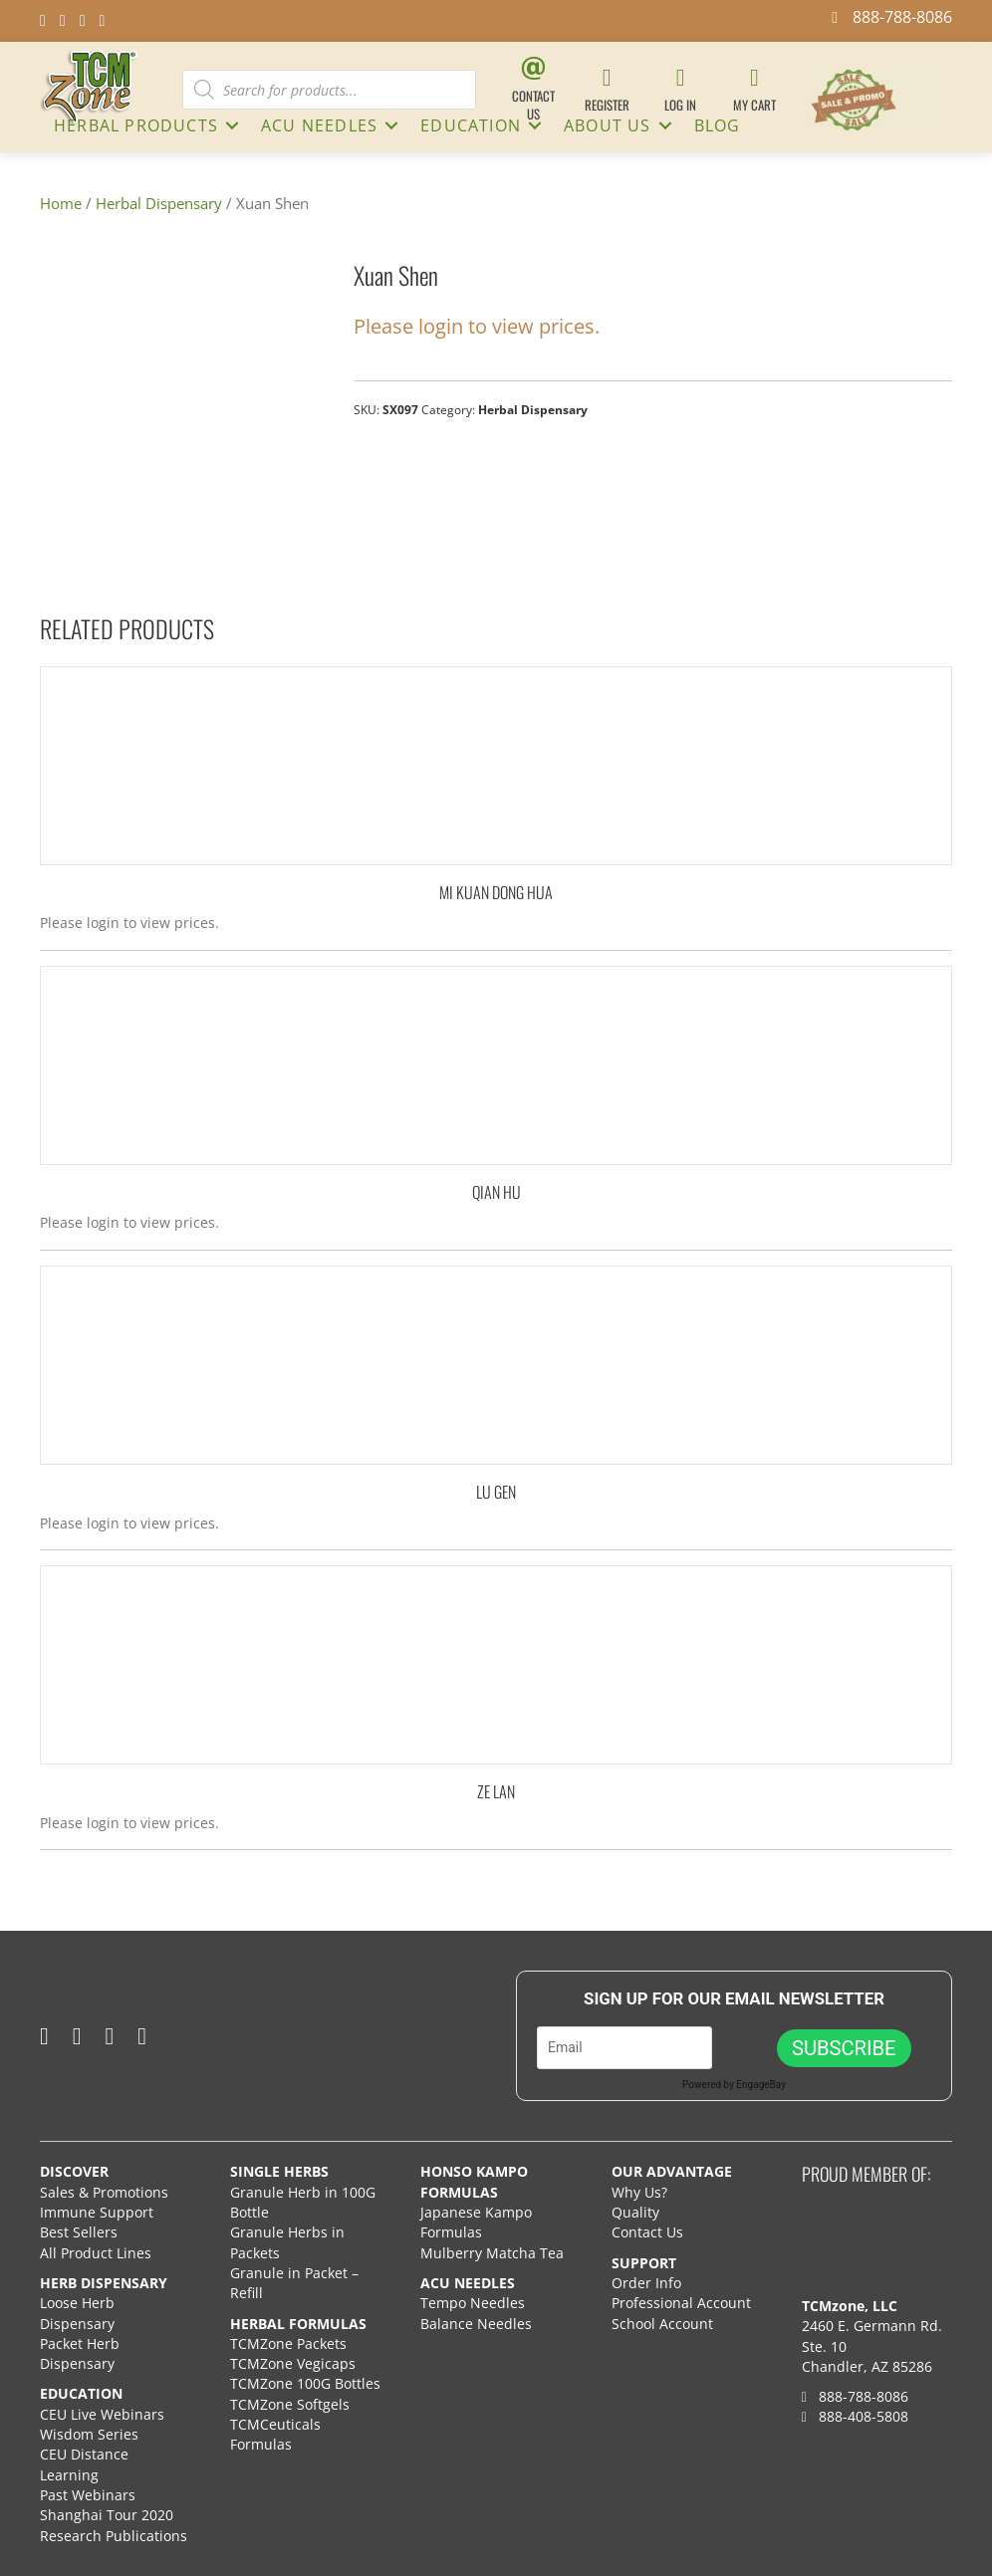 Image resolution: width=992 pixels, height=2576 pixels. What do you see at coordinates (639, 2192) in the screenshot?
I see `Why Us?` at bounding box center [639, 2192].